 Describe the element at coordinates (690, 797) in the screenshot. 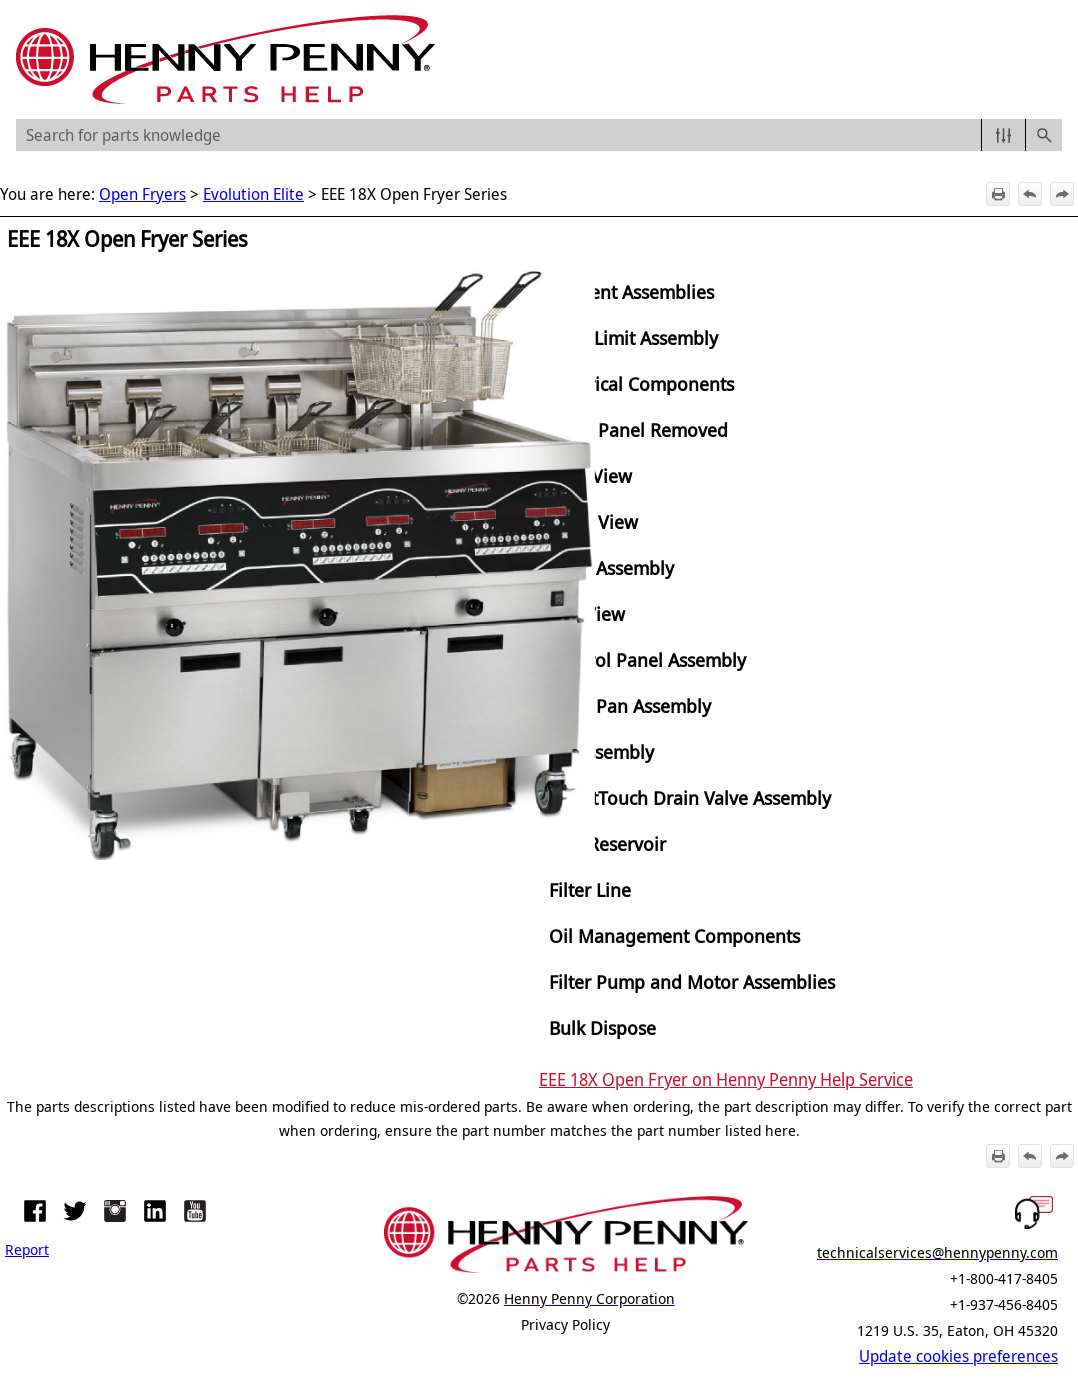

I see `SmartTouch Drain Valve Assembly` at that location.